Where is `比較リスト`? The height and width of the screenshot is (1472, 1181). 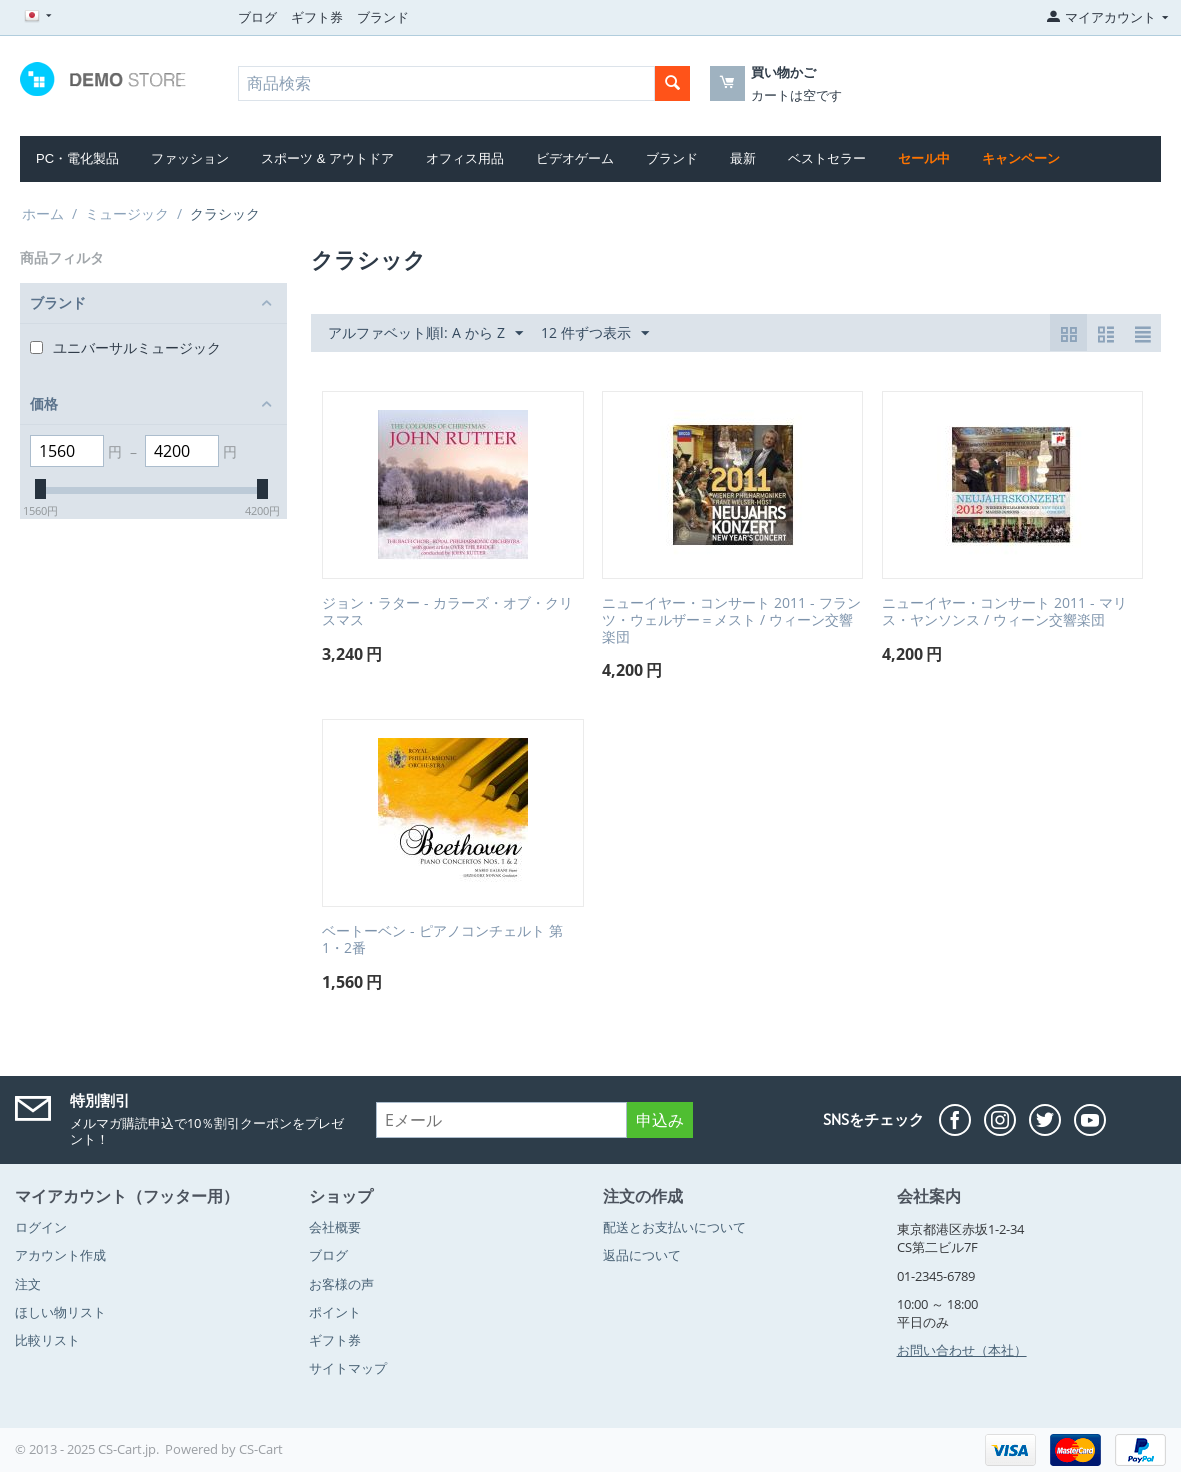 比較リスト is located at coordinates (47, 1340).